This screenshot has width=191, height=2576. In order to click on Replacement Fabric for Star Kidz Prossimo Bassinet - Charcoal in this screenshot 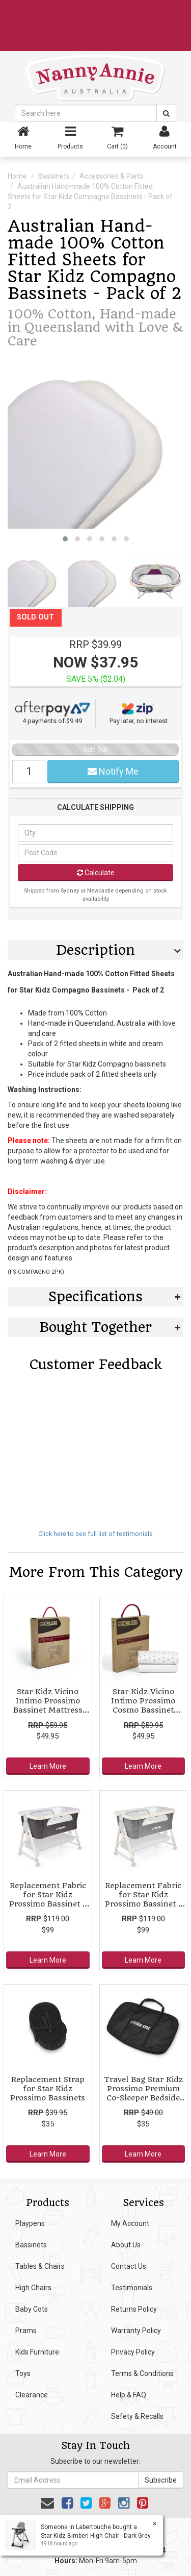, I will do `click(47, 1899)`.